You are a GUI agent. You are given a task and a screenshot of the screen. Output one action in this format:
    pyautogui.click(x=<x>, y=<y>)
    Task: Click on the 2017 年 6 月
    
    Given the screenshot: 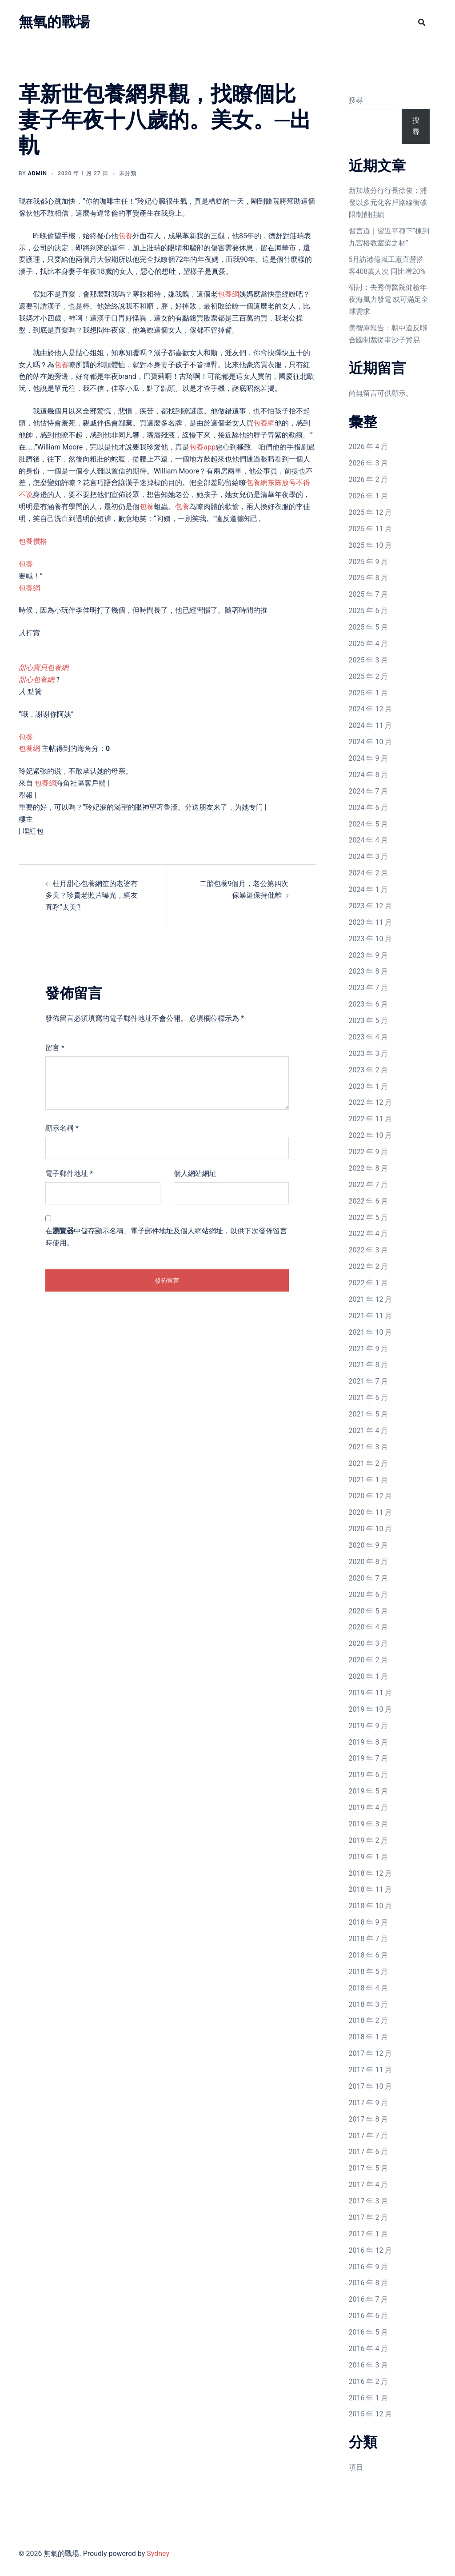 What is the action you would take?
    pyautogui.click(x=368, y=2151)
    